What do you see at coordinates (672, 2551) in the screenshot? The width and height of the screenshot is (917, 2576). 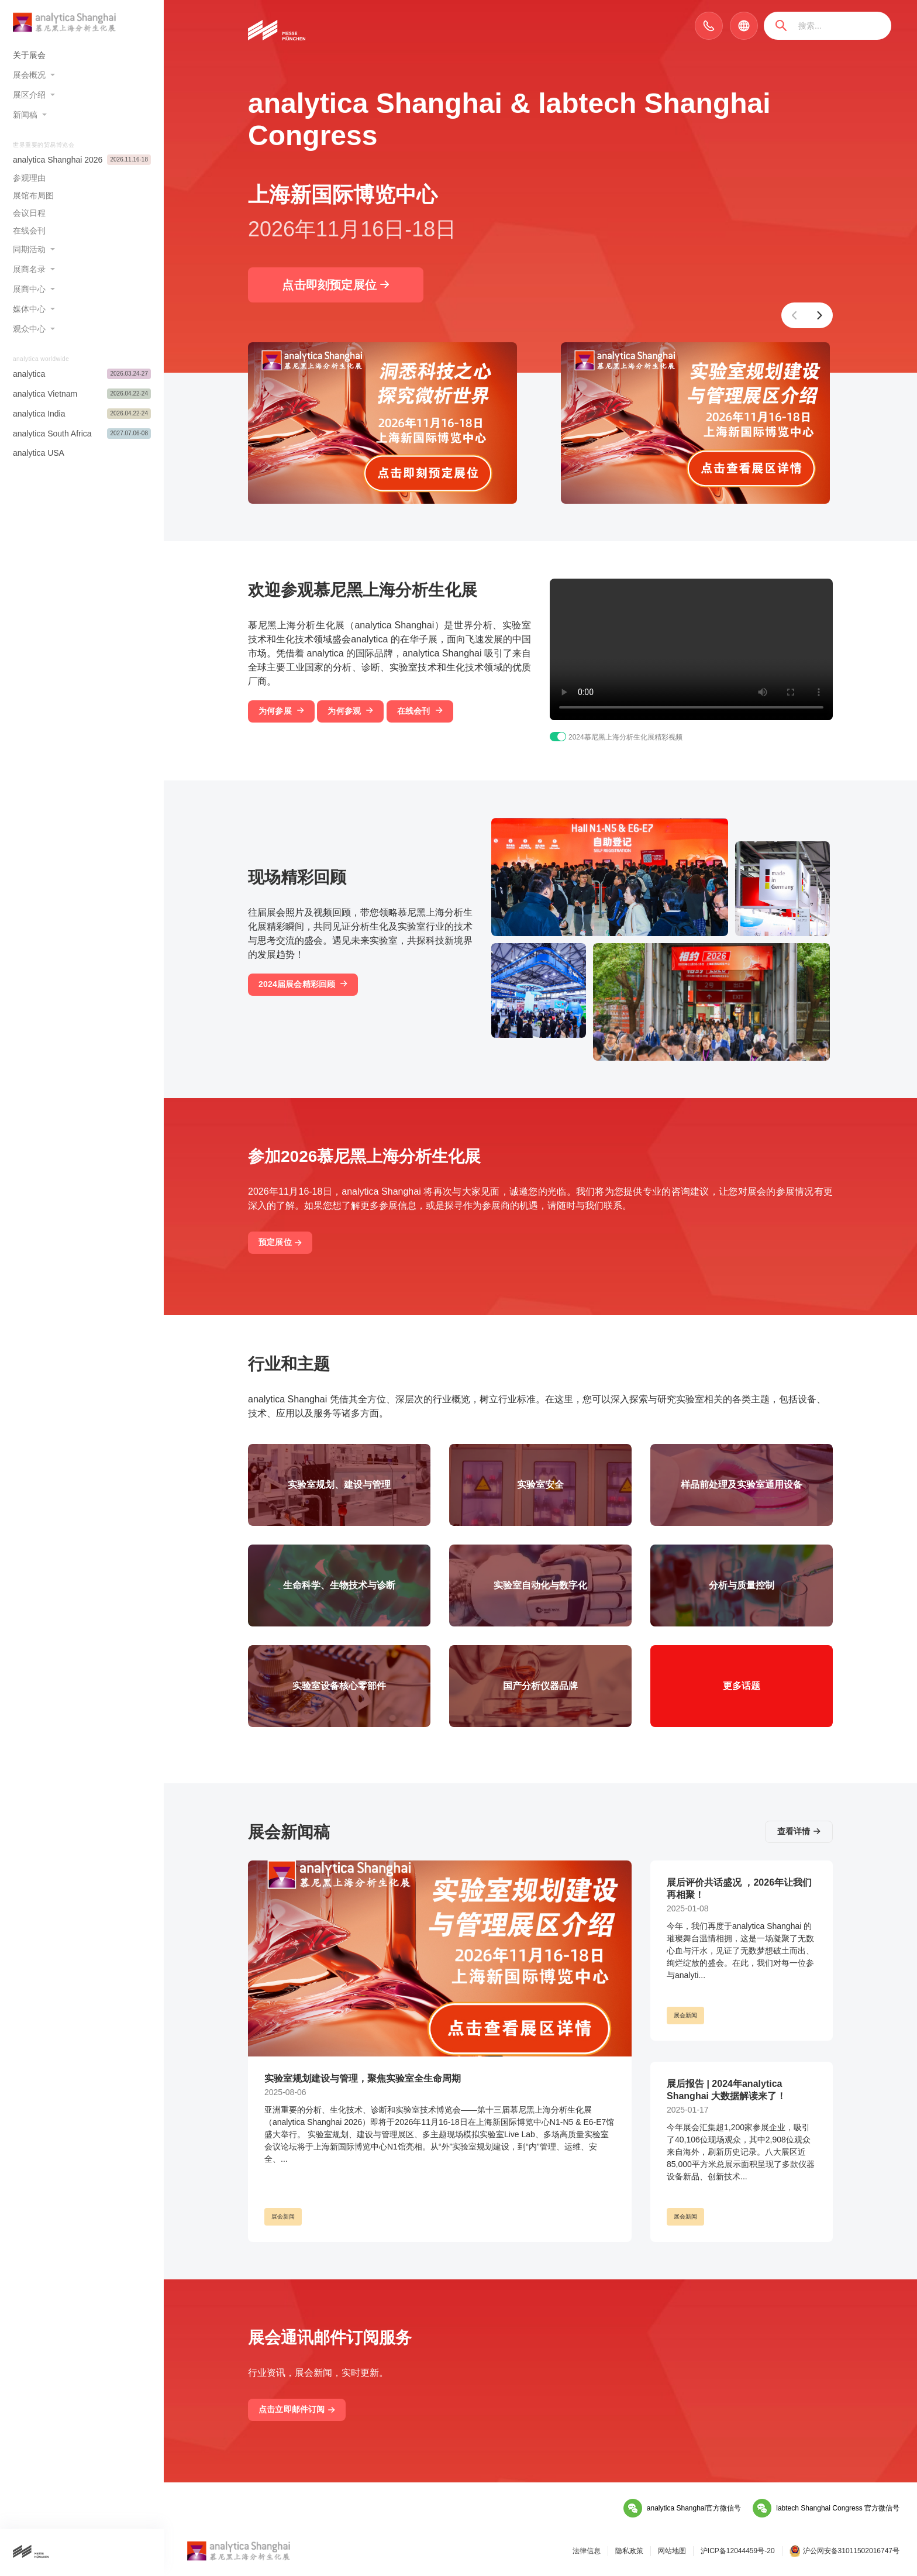 I see `网站地图` at bounding box center [672, 2551].